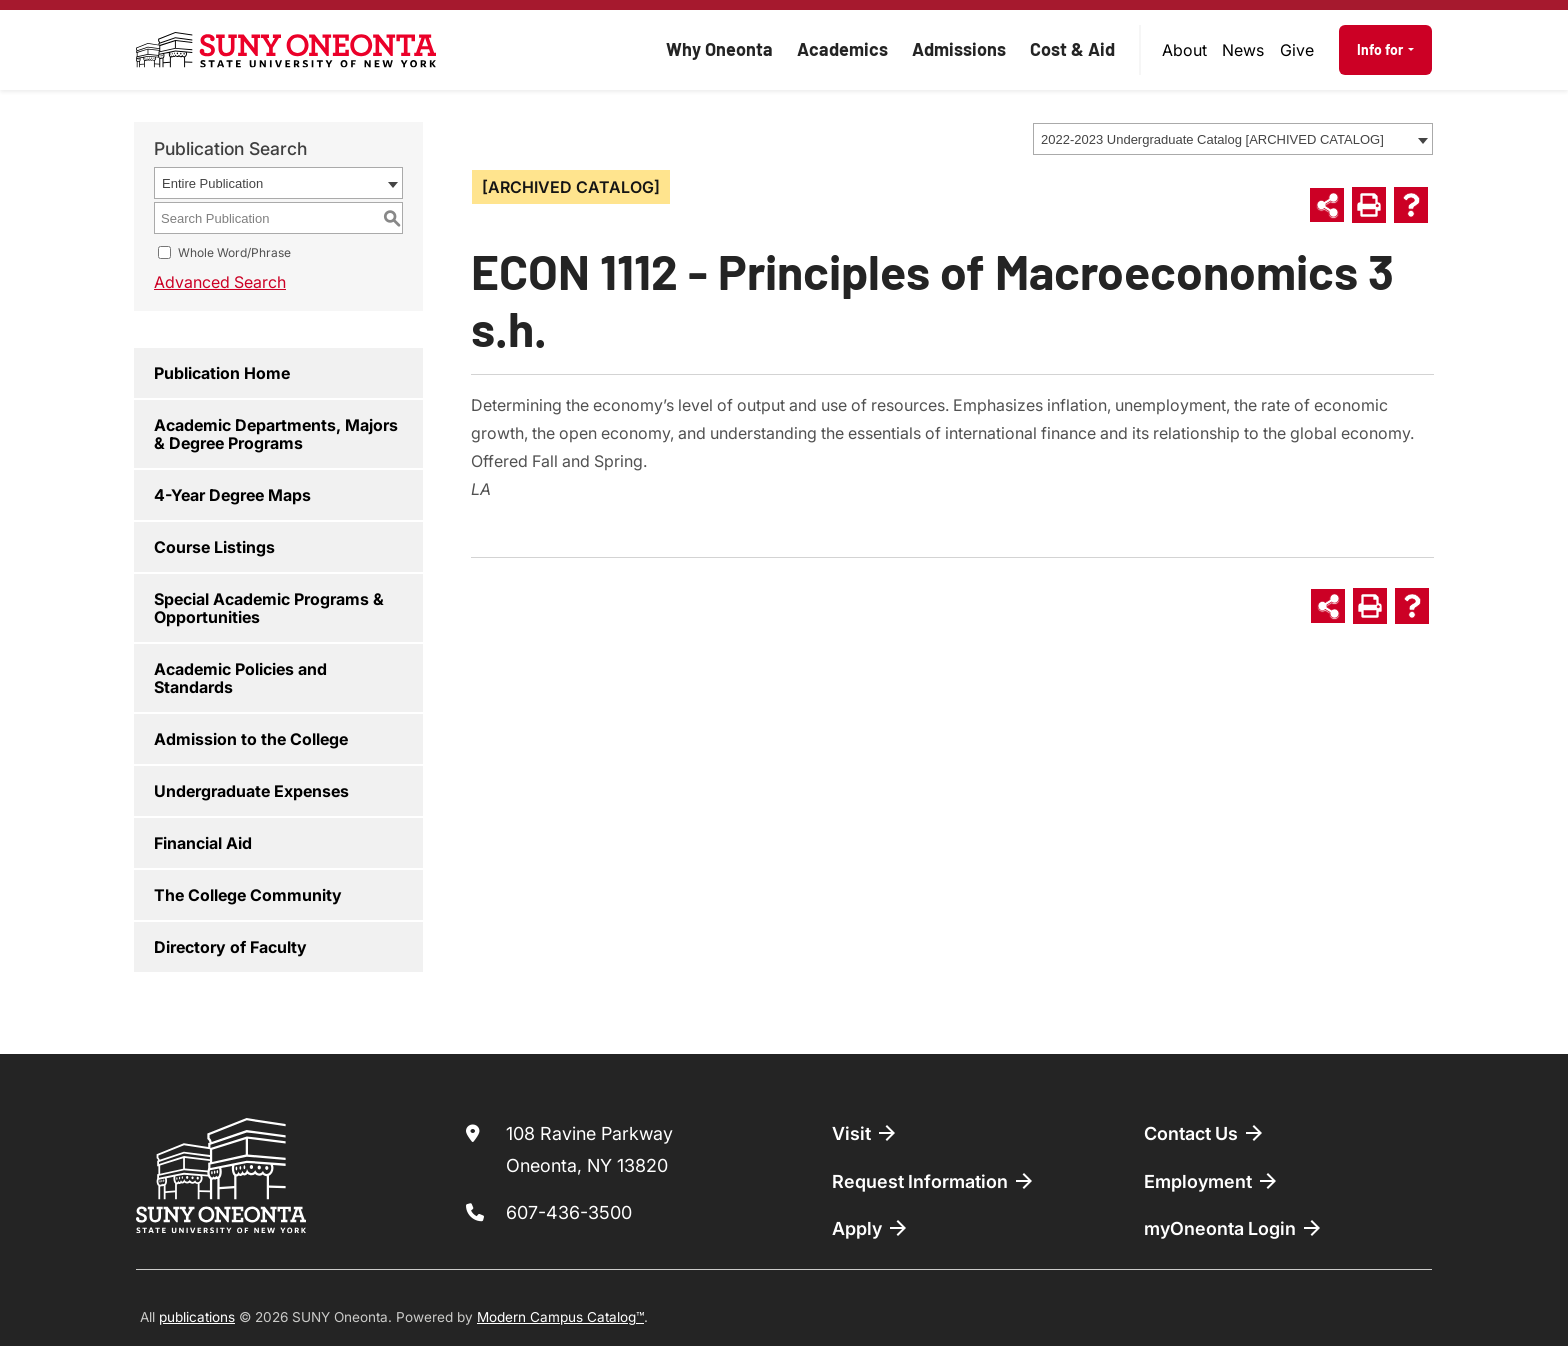  I want to click on Directory of Faculty, so click(230, 947).